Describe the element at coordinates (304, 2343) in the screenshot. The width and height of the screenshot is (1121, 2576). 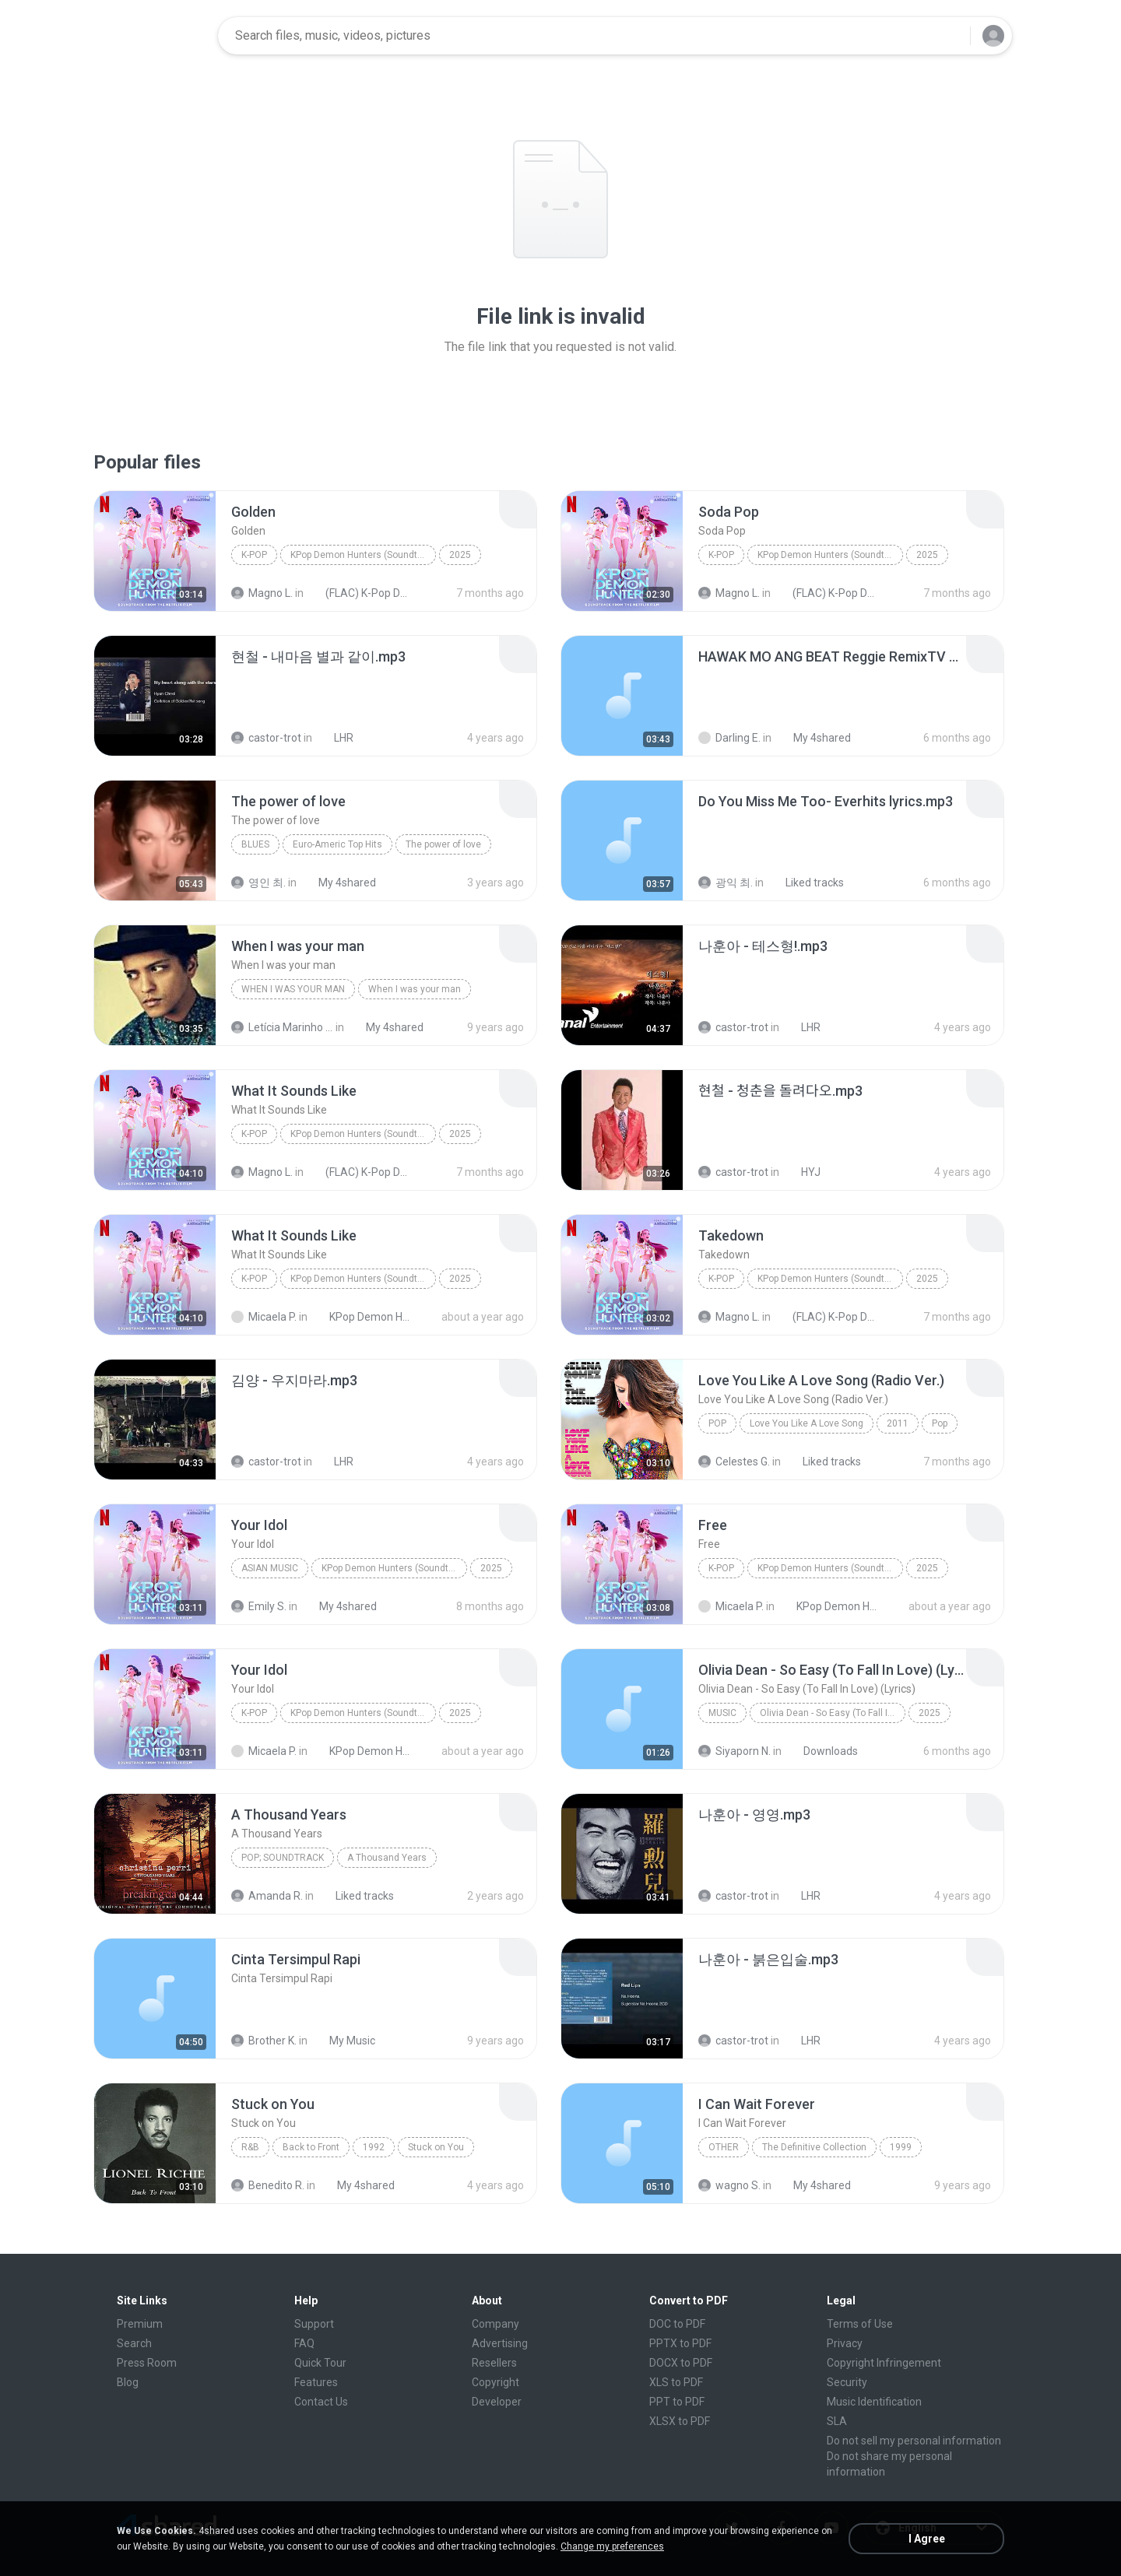
I see `FAQ` at that location.